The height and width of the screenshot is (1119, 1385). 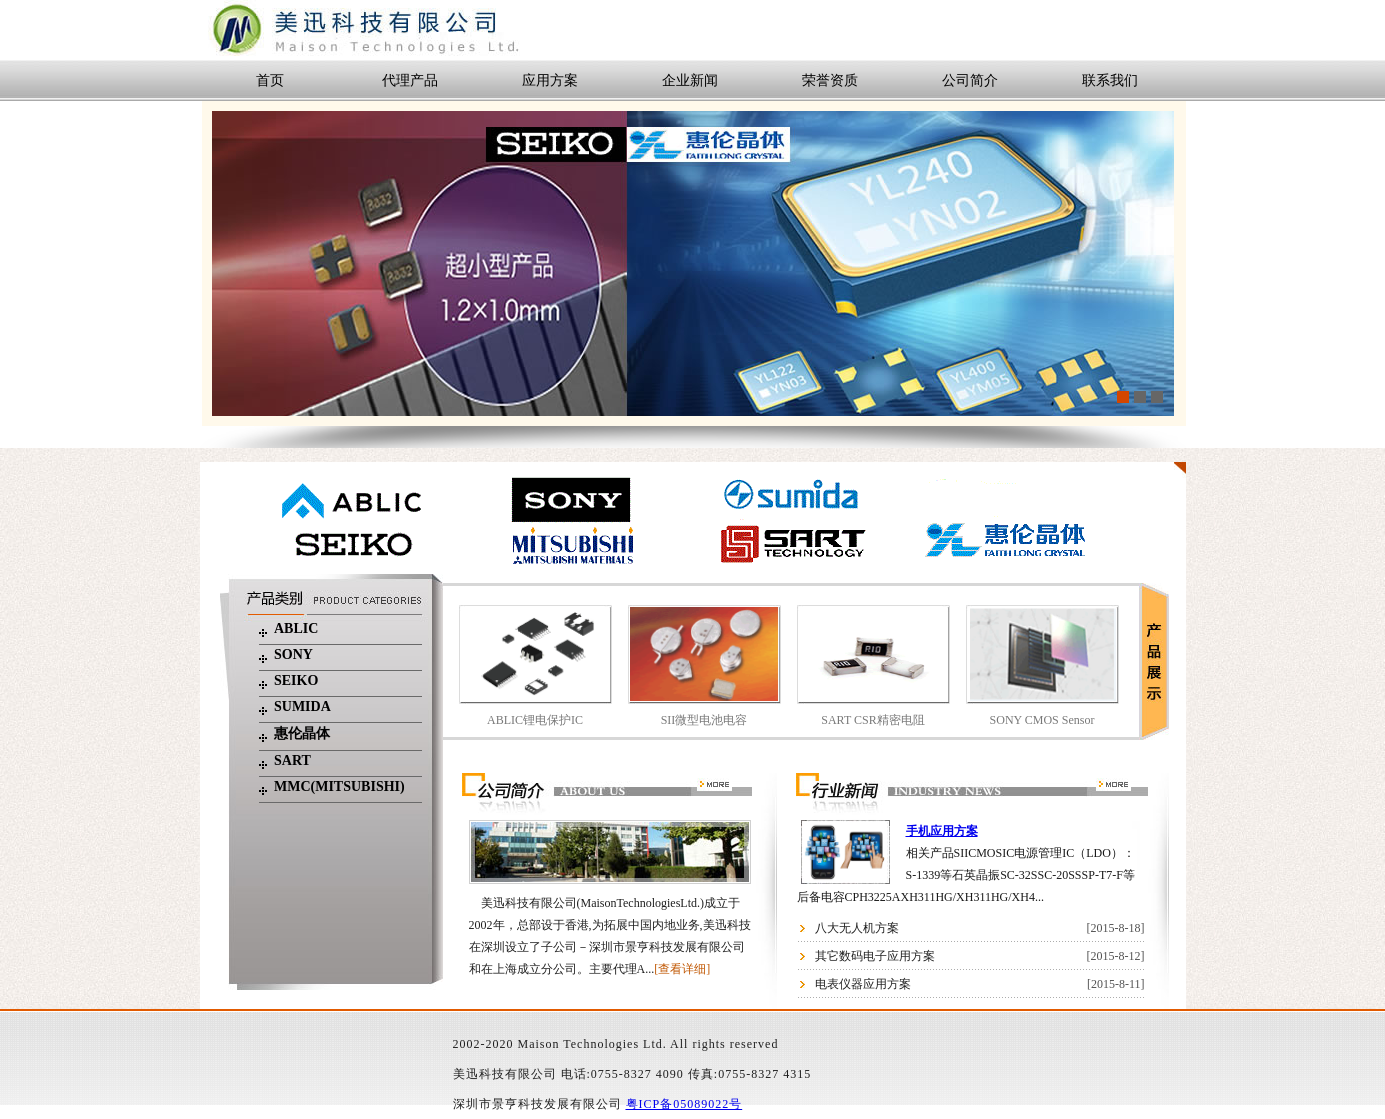 I want to click on 荣誉资质, so click(x=830, y=80).